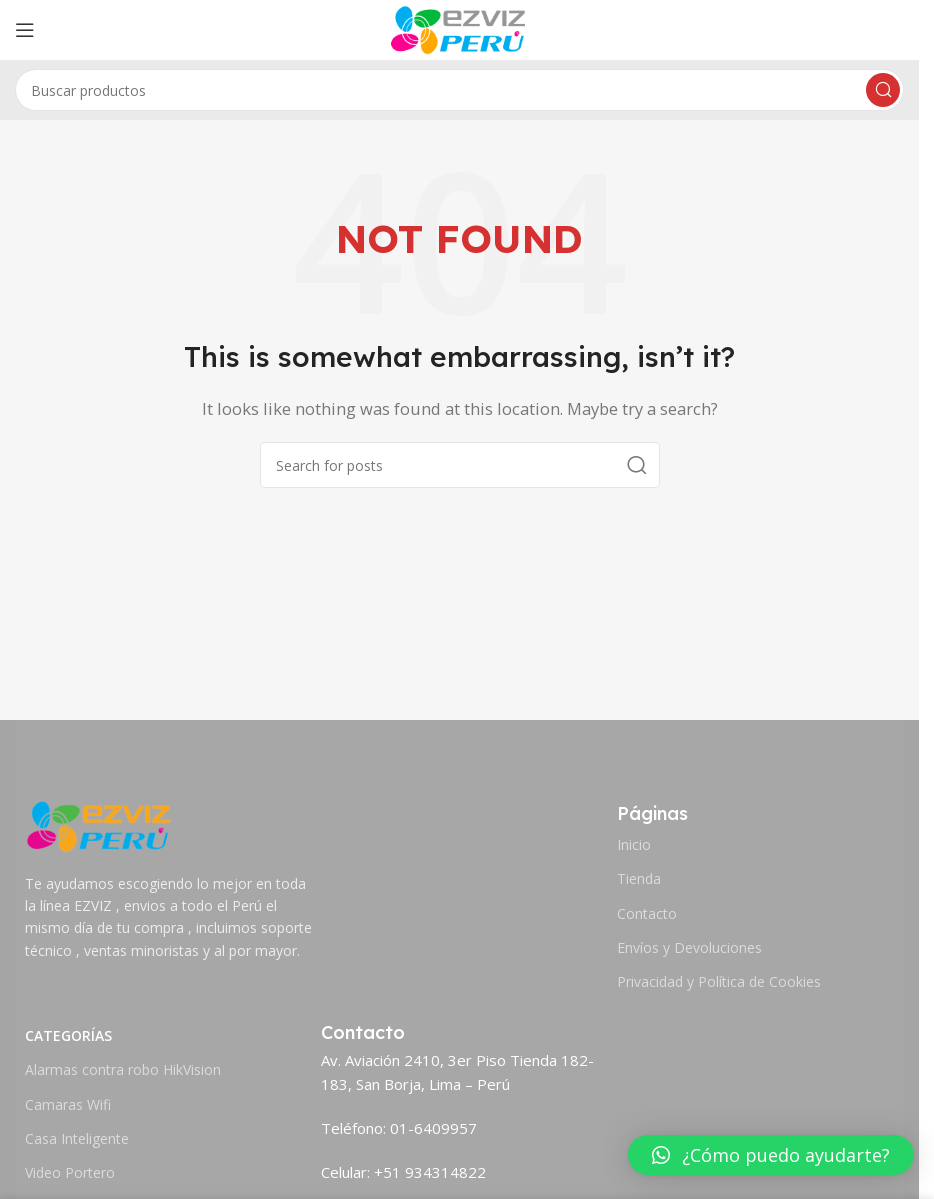  Describe the element at coordinates (647, 913) in the screenshot. I see `Contacto` at that location.